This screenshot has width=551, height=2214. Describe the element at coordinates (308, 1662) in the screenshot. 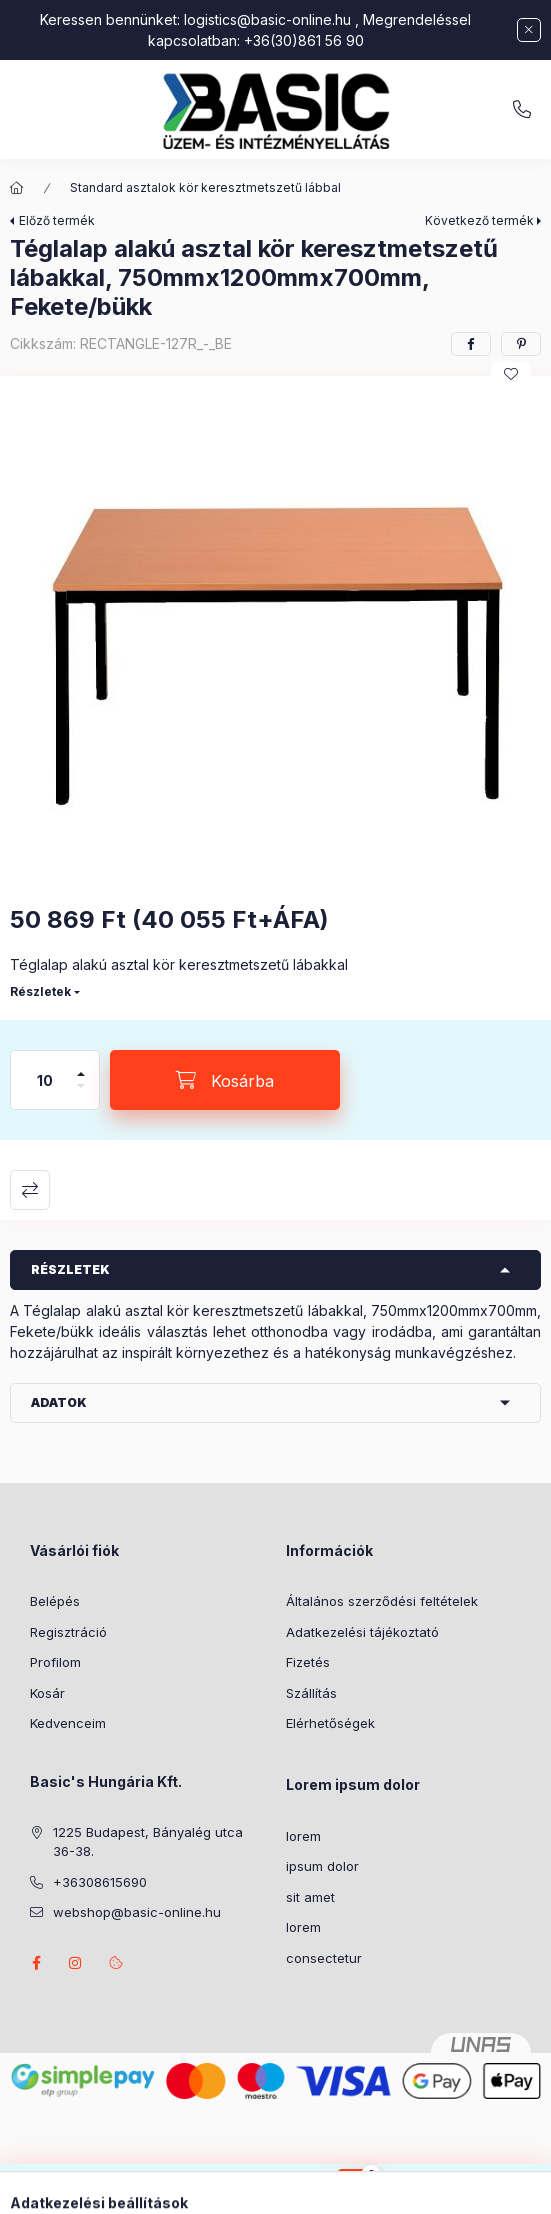

I see `Fizetés` at that location.